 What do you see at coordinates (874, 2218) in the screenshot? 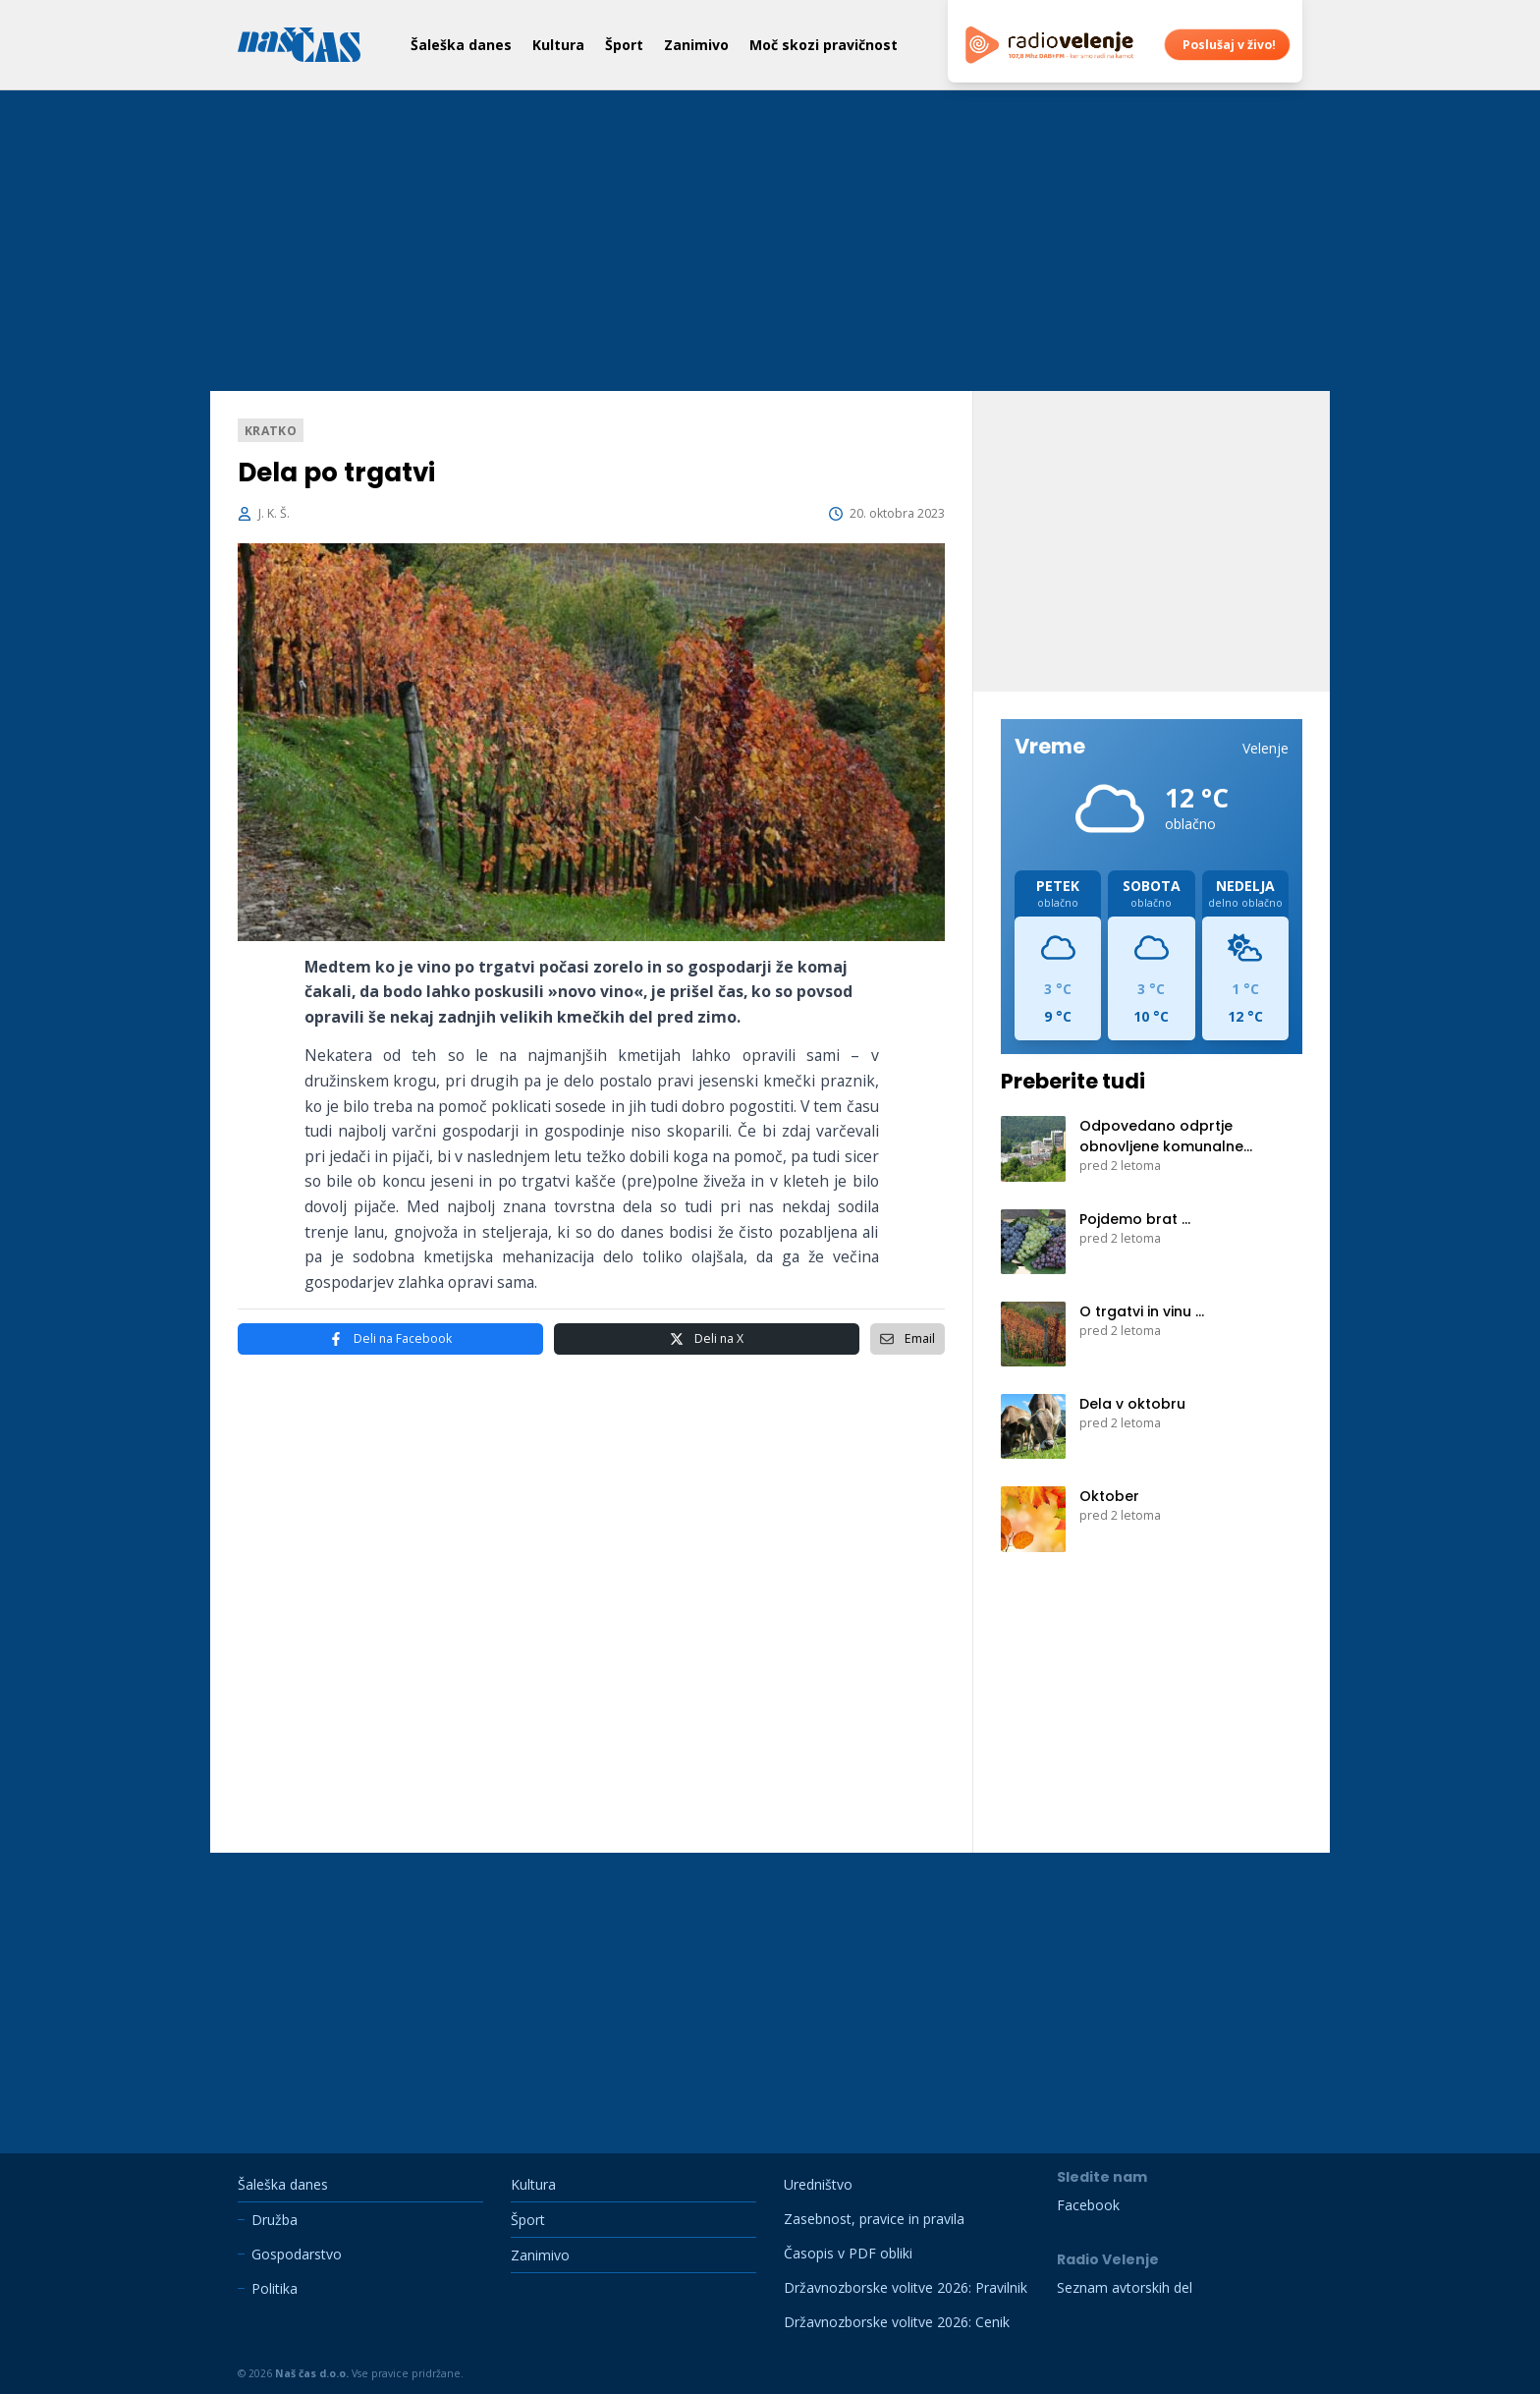
I see `Zasebnost, pravice in pravila` at bounding box center [874, 2218].